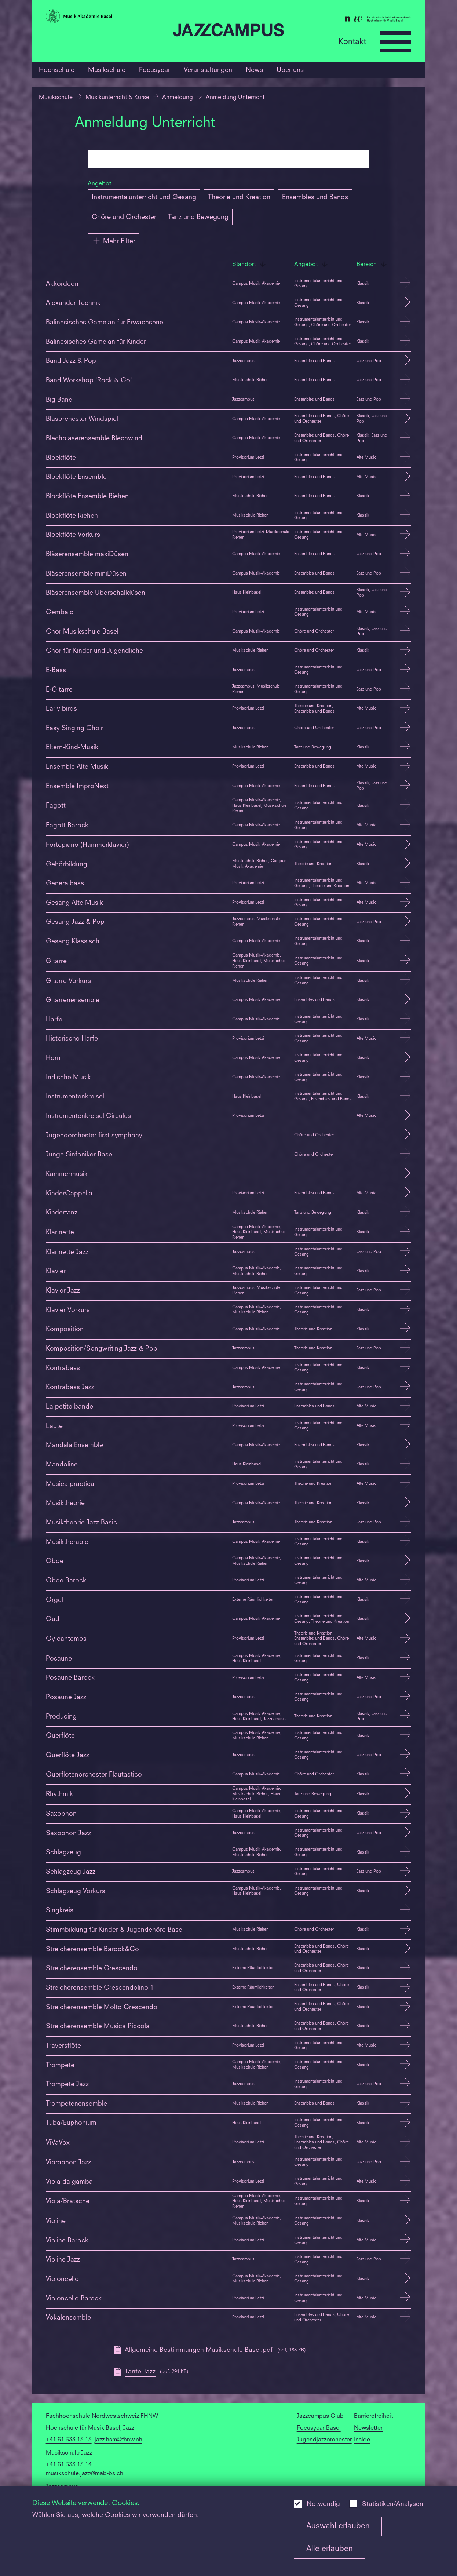 Image resolution: width=457 pixels, height=2576 pixels. What do you see at coordinates (290, 70) in the screenshot?
I see `Über uns` at bounding box center [290, 70].